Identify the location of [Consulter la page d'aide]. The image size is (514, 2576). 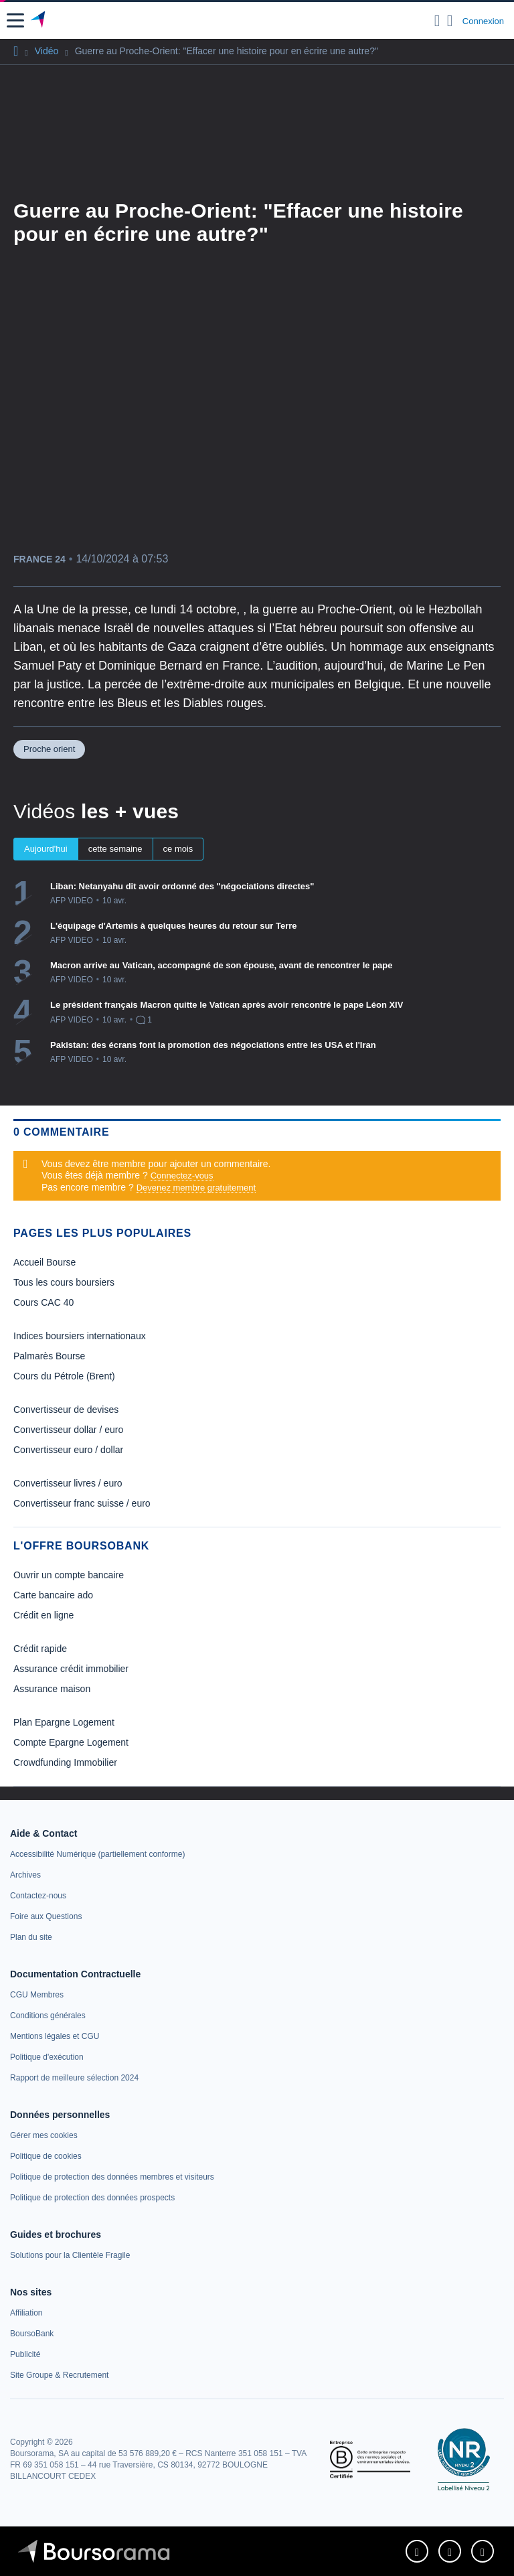
(450, 21).